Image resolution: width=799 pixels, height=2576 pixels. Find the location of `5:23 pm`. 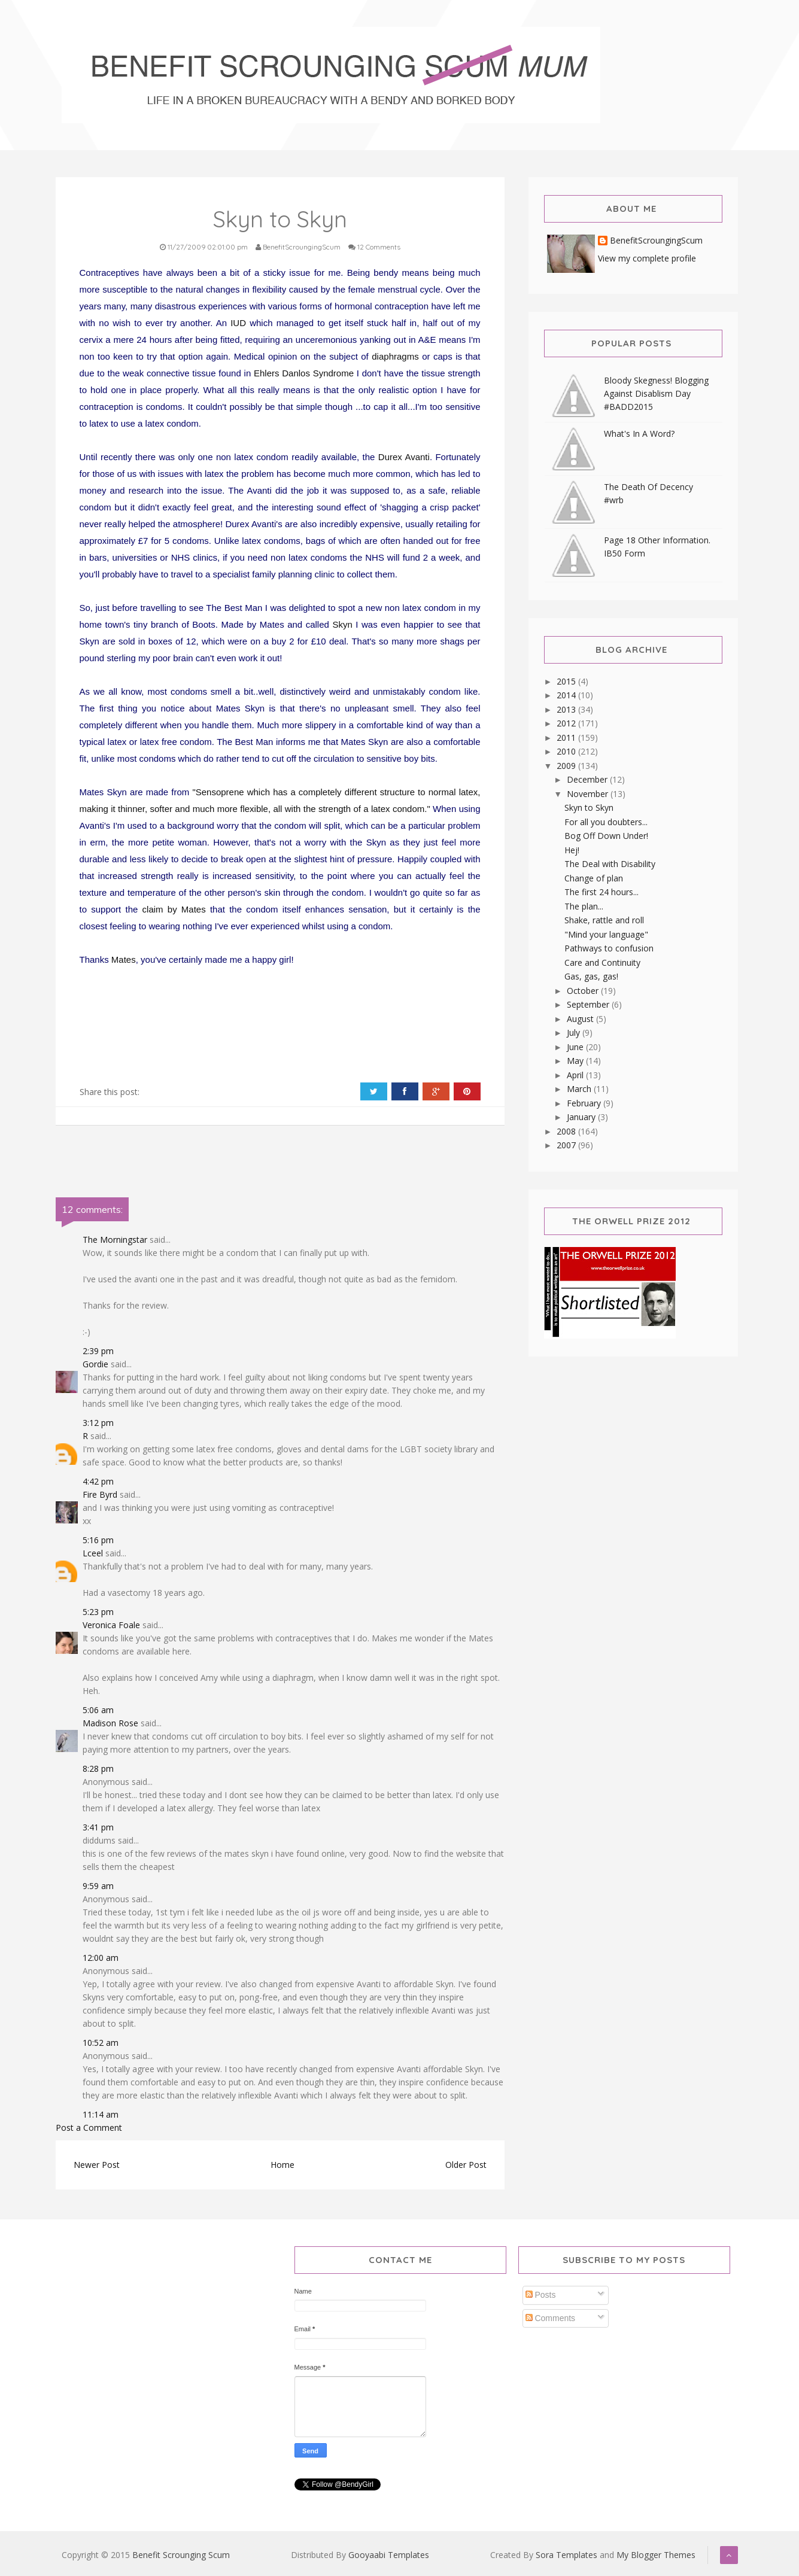

5:23 pm is located at coordinates (98, 1611).